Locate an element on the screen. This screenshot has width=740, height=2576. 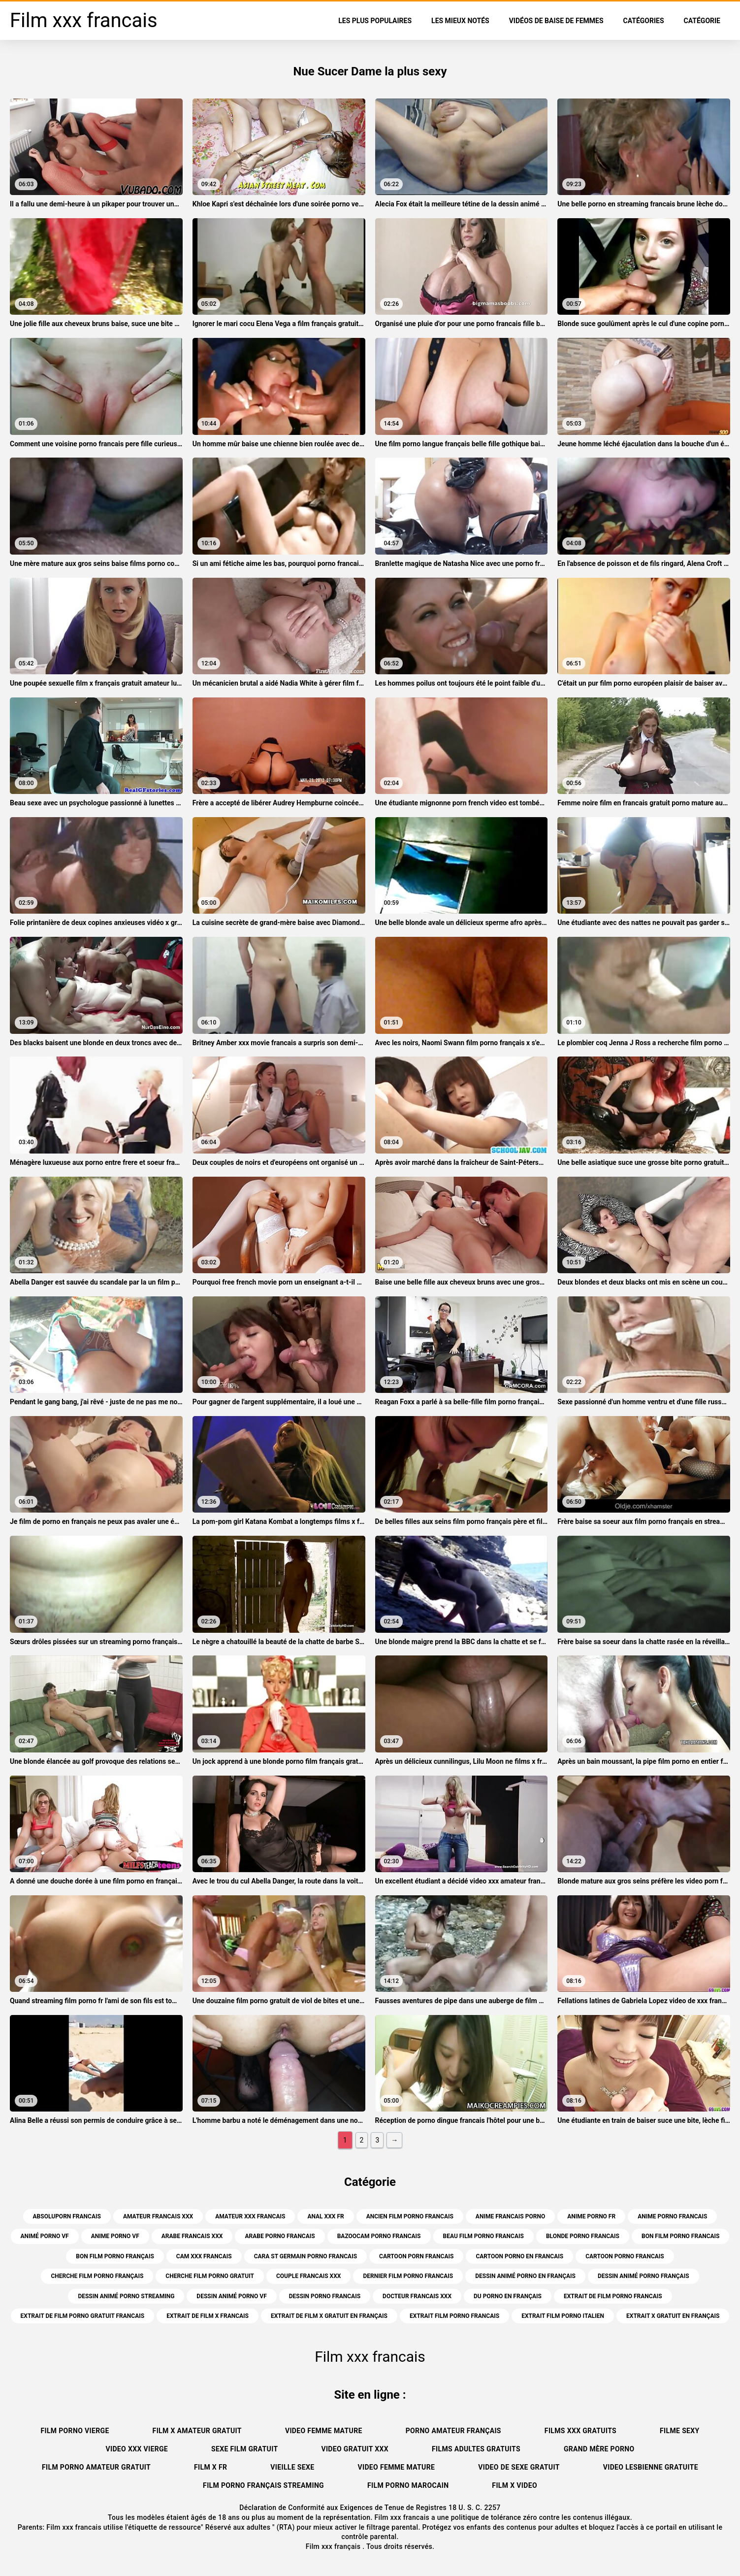
dessin animé porno français is located at coordinates (643, 2276).